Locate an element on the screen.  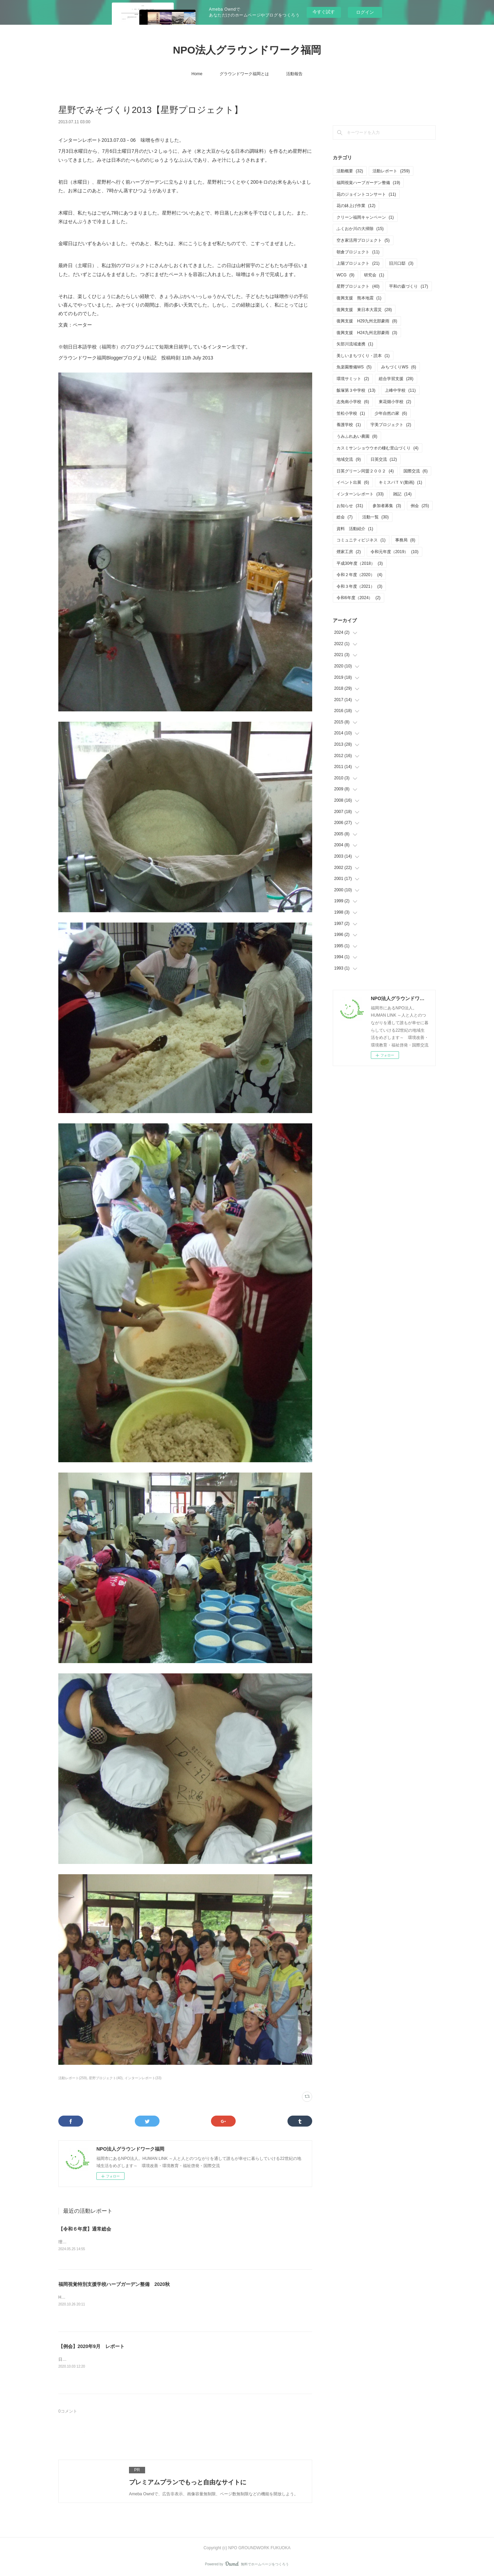
上陽プロジェクト is located at coordinates (358, 263).